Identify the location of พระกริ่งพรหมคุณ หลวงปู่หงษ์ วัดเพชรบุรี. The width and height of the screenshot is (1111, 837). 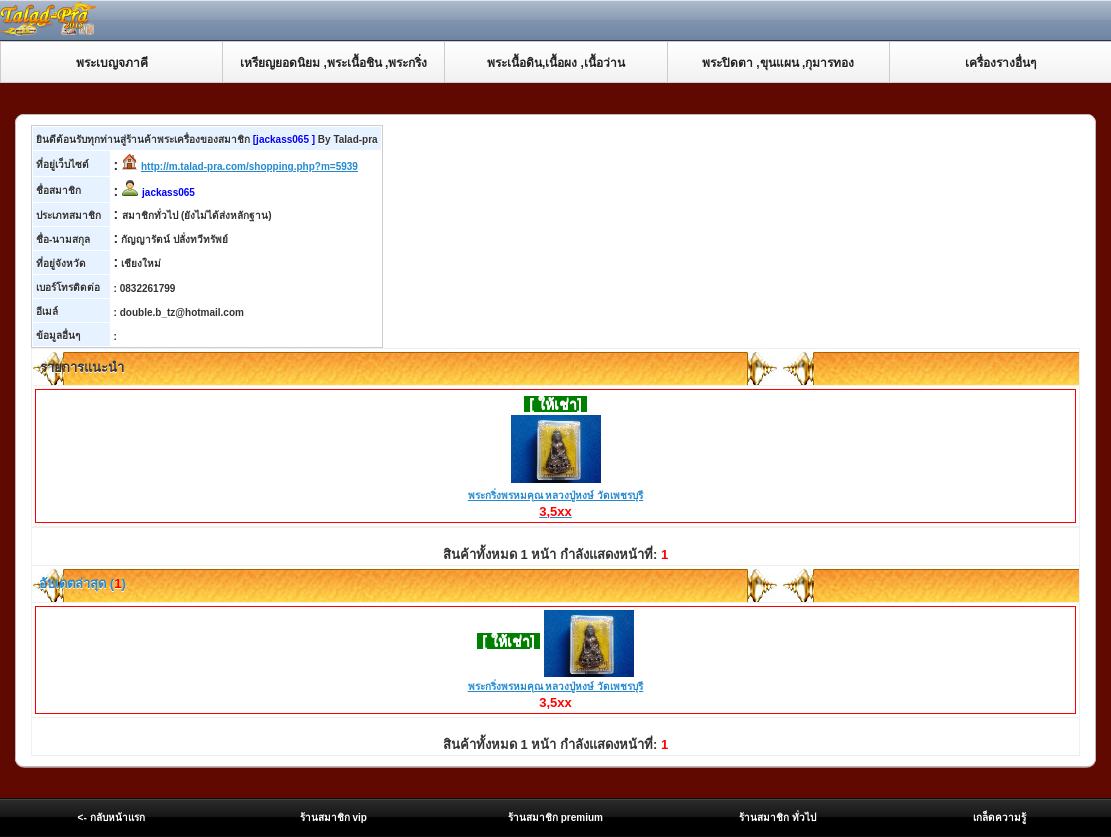
(556, 496).